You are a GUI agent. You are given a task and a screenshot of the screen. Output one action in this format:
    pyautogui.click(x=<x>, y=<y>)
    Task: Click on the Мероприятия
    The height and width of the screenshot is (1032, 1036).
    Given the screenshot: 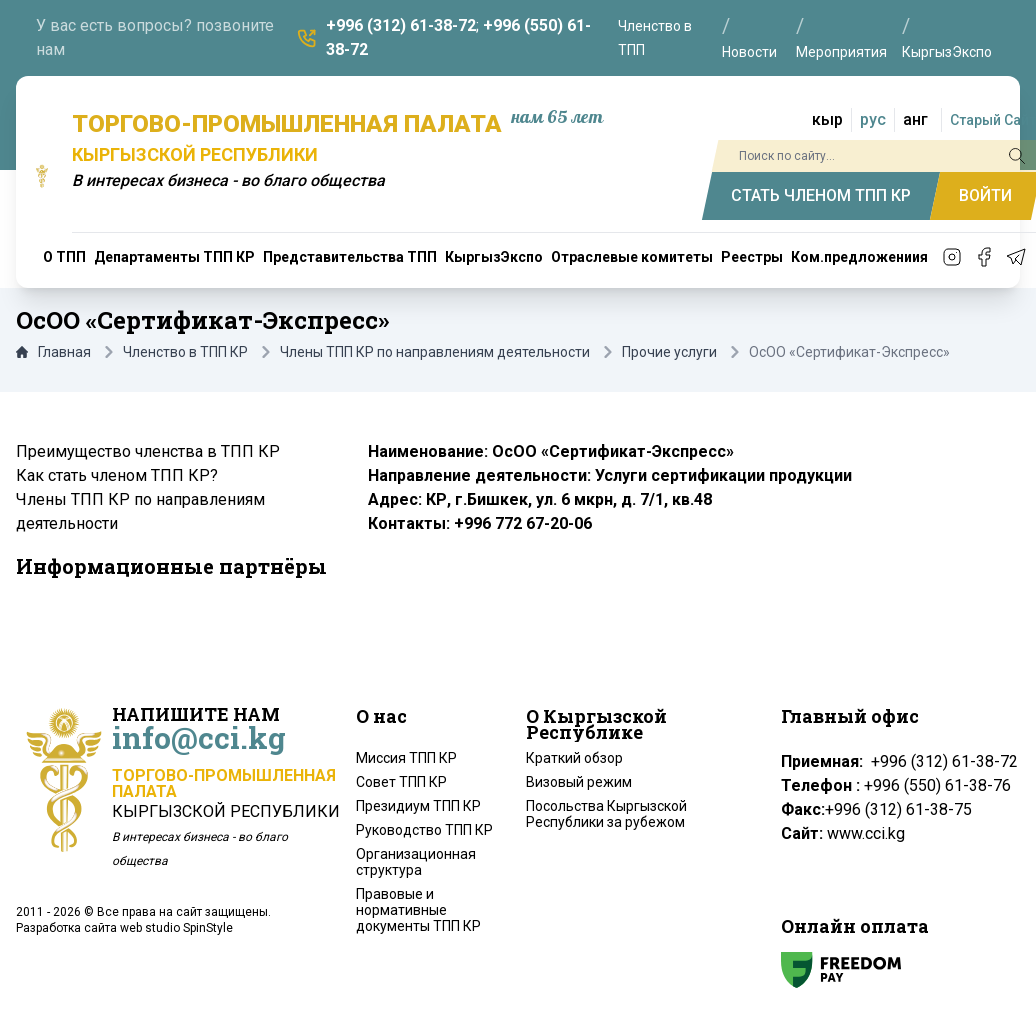 What is the action you would take?
    pyautogui.click(x=841, y=52)
    